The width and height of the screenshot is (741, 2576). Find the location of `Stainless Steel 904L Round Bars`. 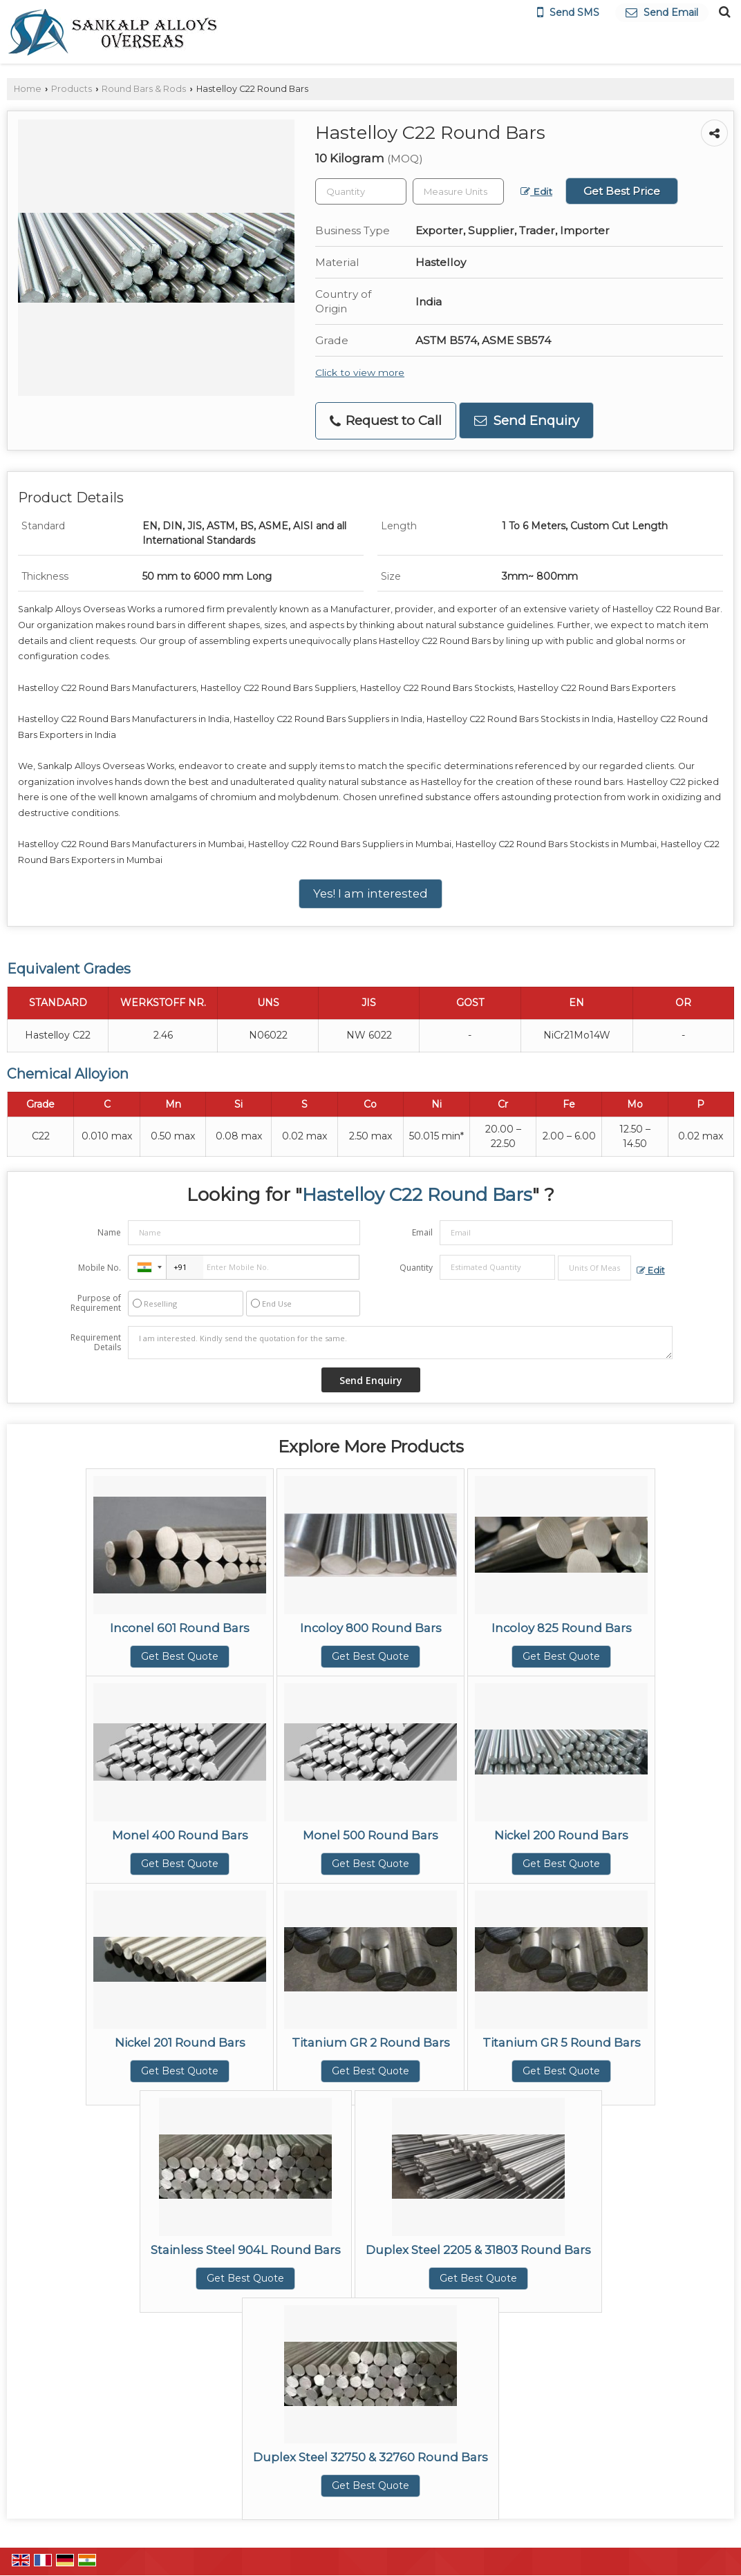

Stainless Steel 904L Round Bars is located at coordinates (246, 2250).